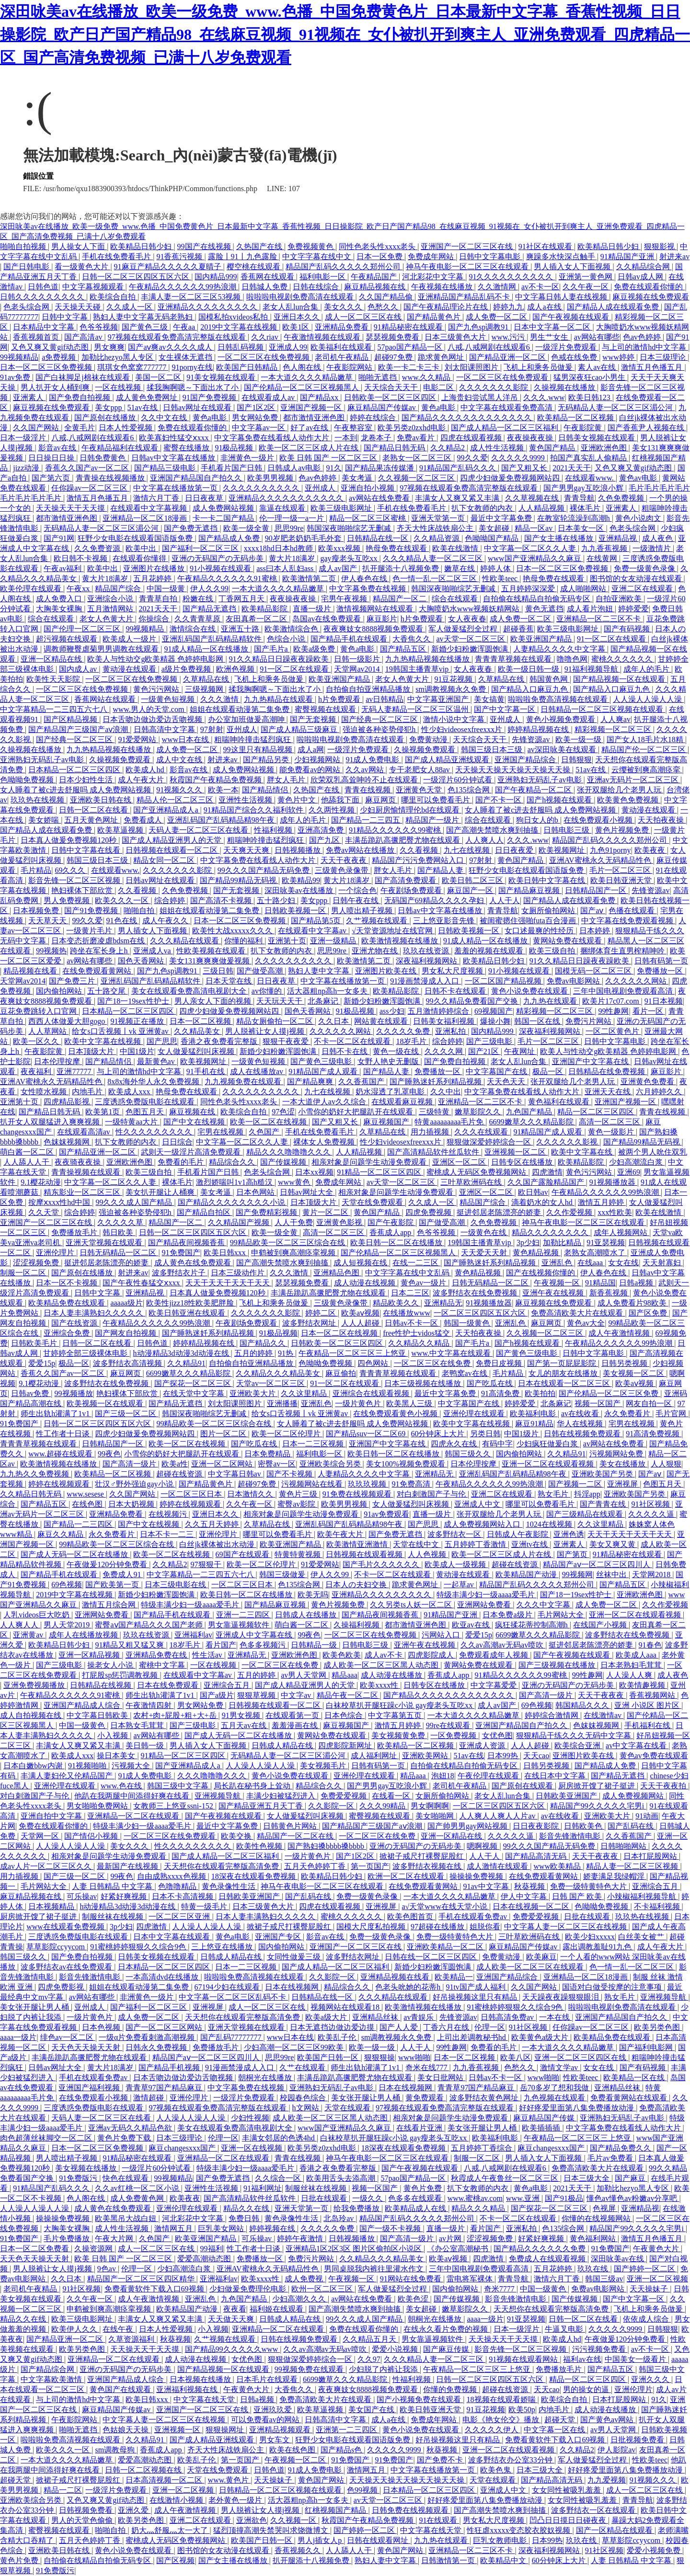  What do you see at coordinates (265, 287) in the screenshot?
I see `日韩城人免费` at bounding box center [265, 287].